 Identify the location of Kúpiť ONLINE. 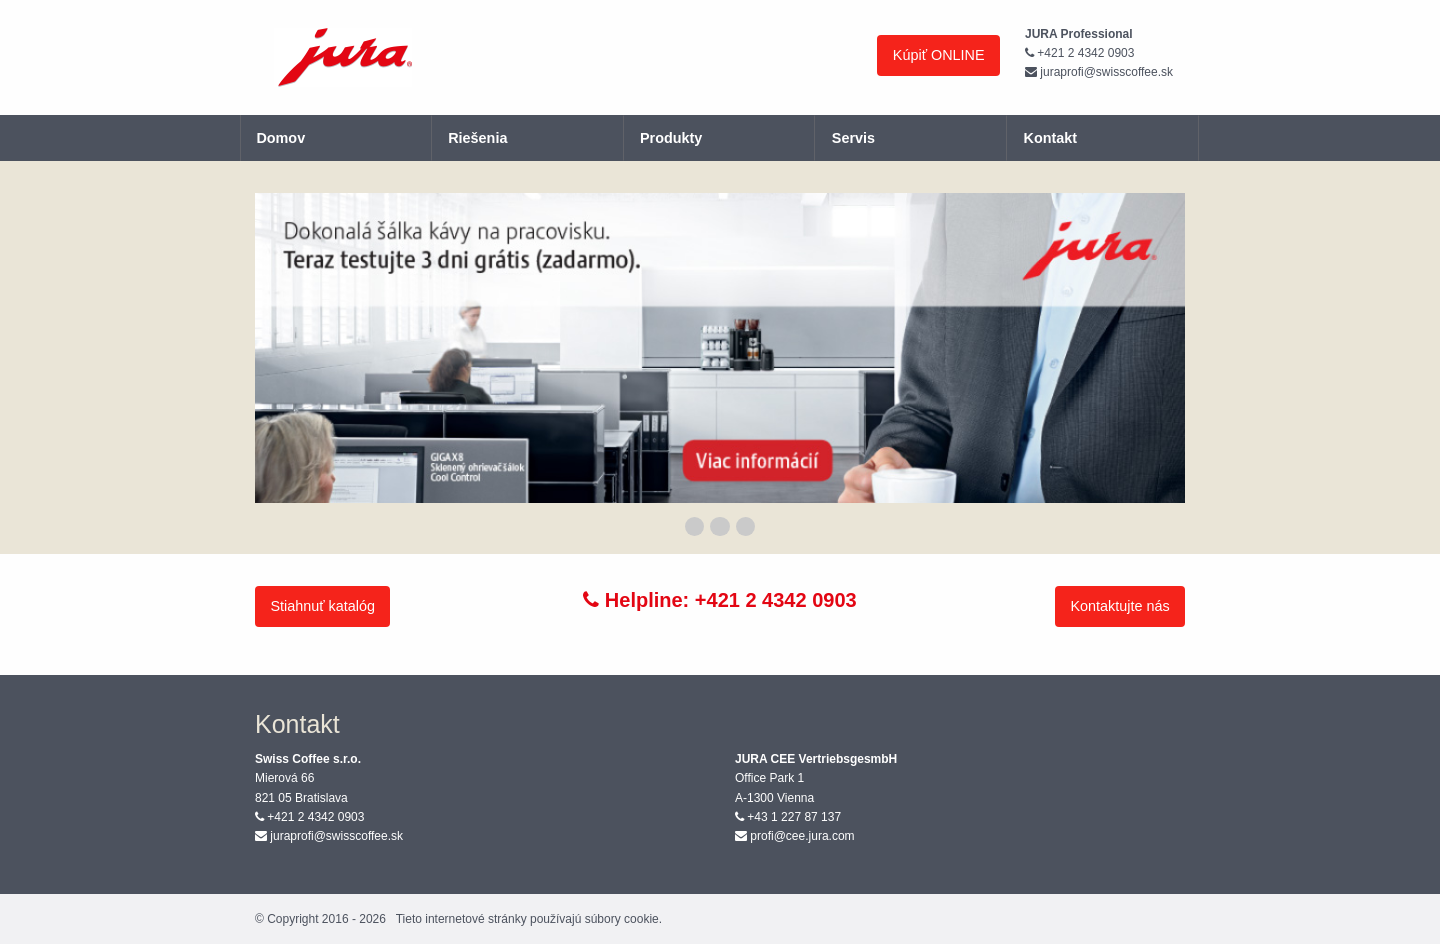
(939, 55).